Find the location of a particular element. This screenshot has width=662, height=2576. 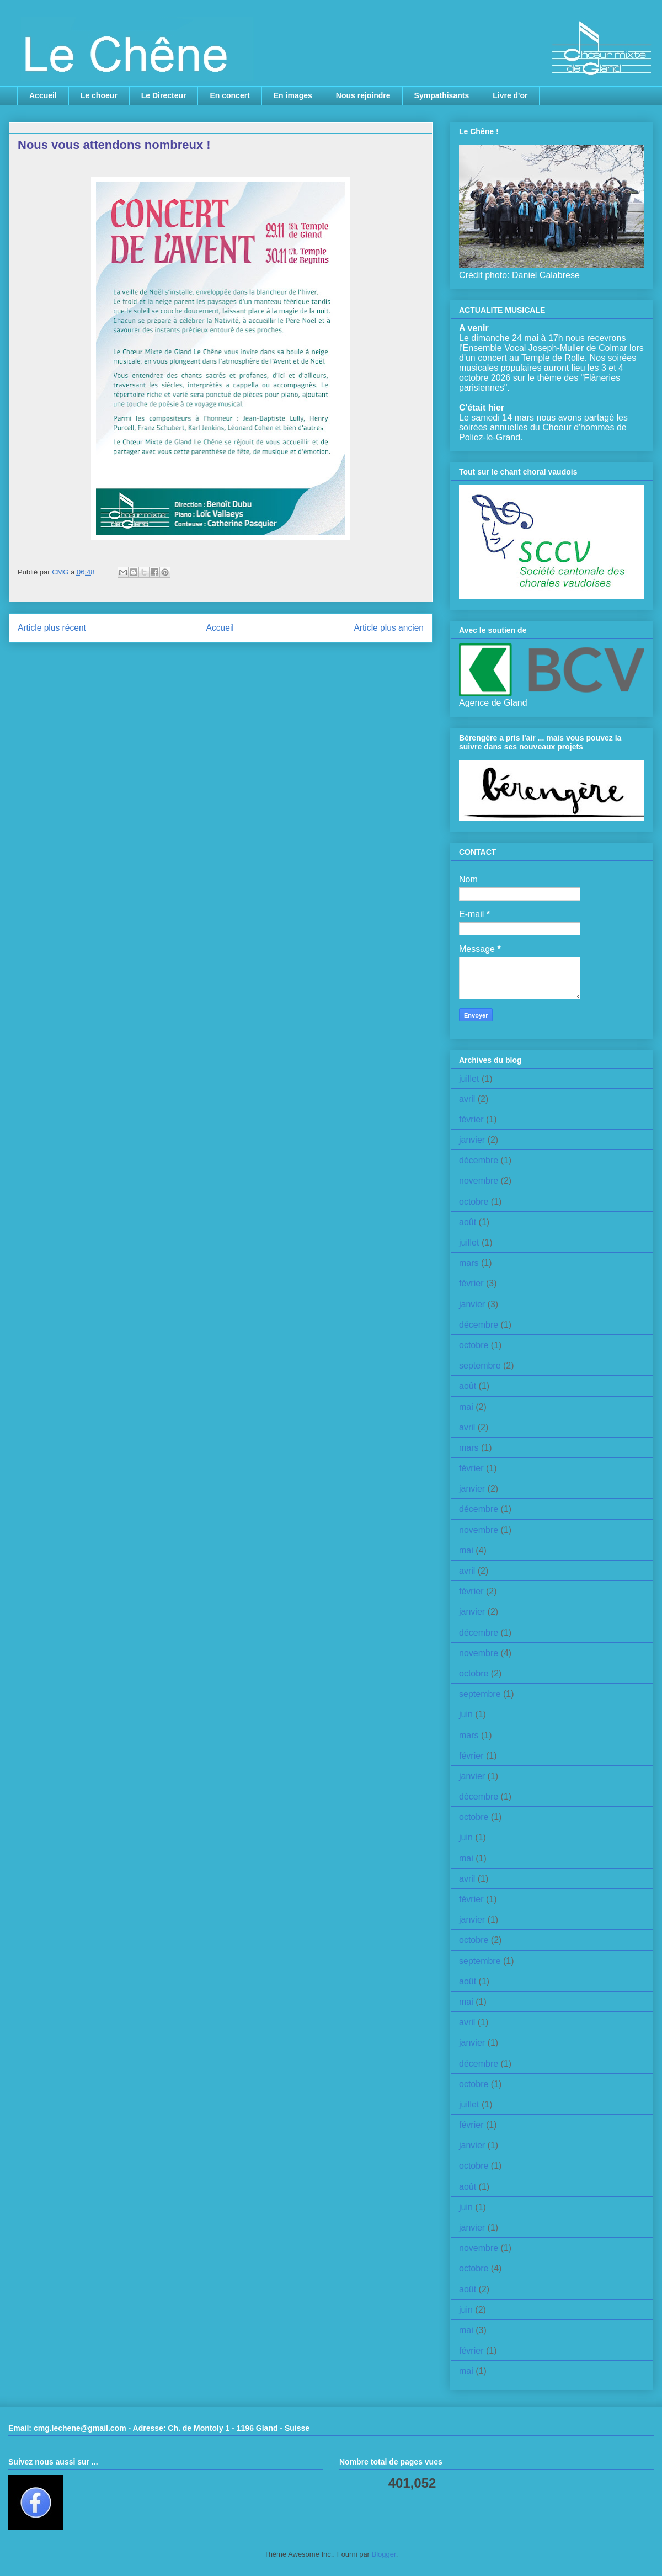

Sympathisants is located at coordinates (441, 95).